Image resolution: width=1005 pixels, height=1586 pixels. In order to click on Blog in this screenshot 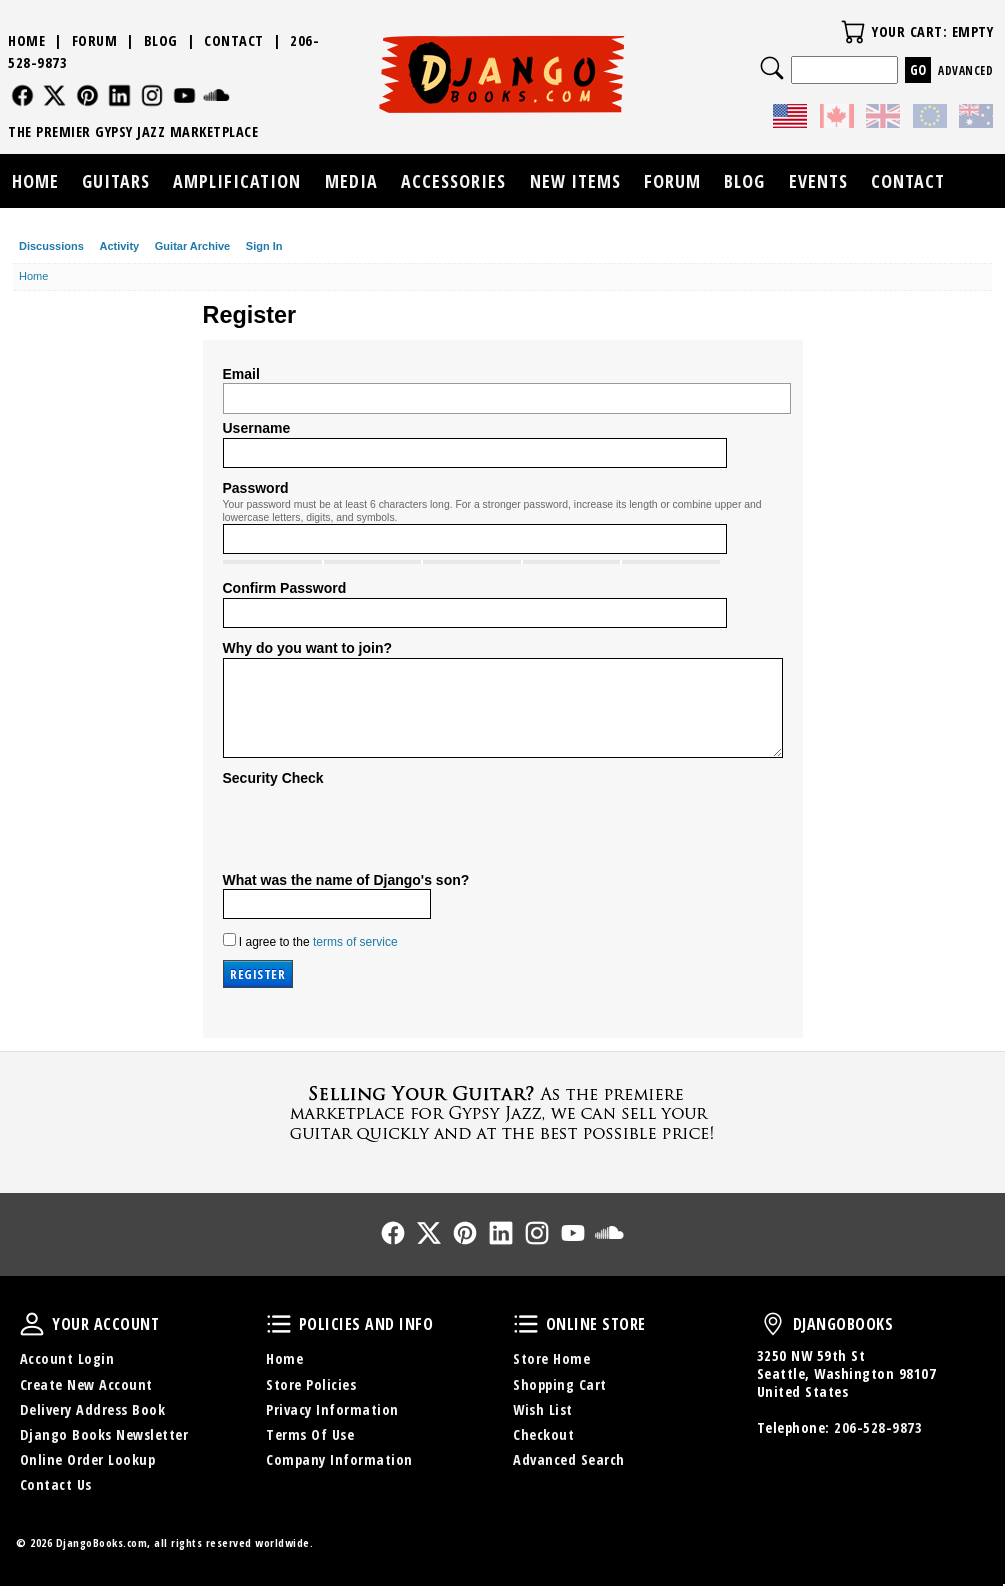, I will do `click(161, 40)`.